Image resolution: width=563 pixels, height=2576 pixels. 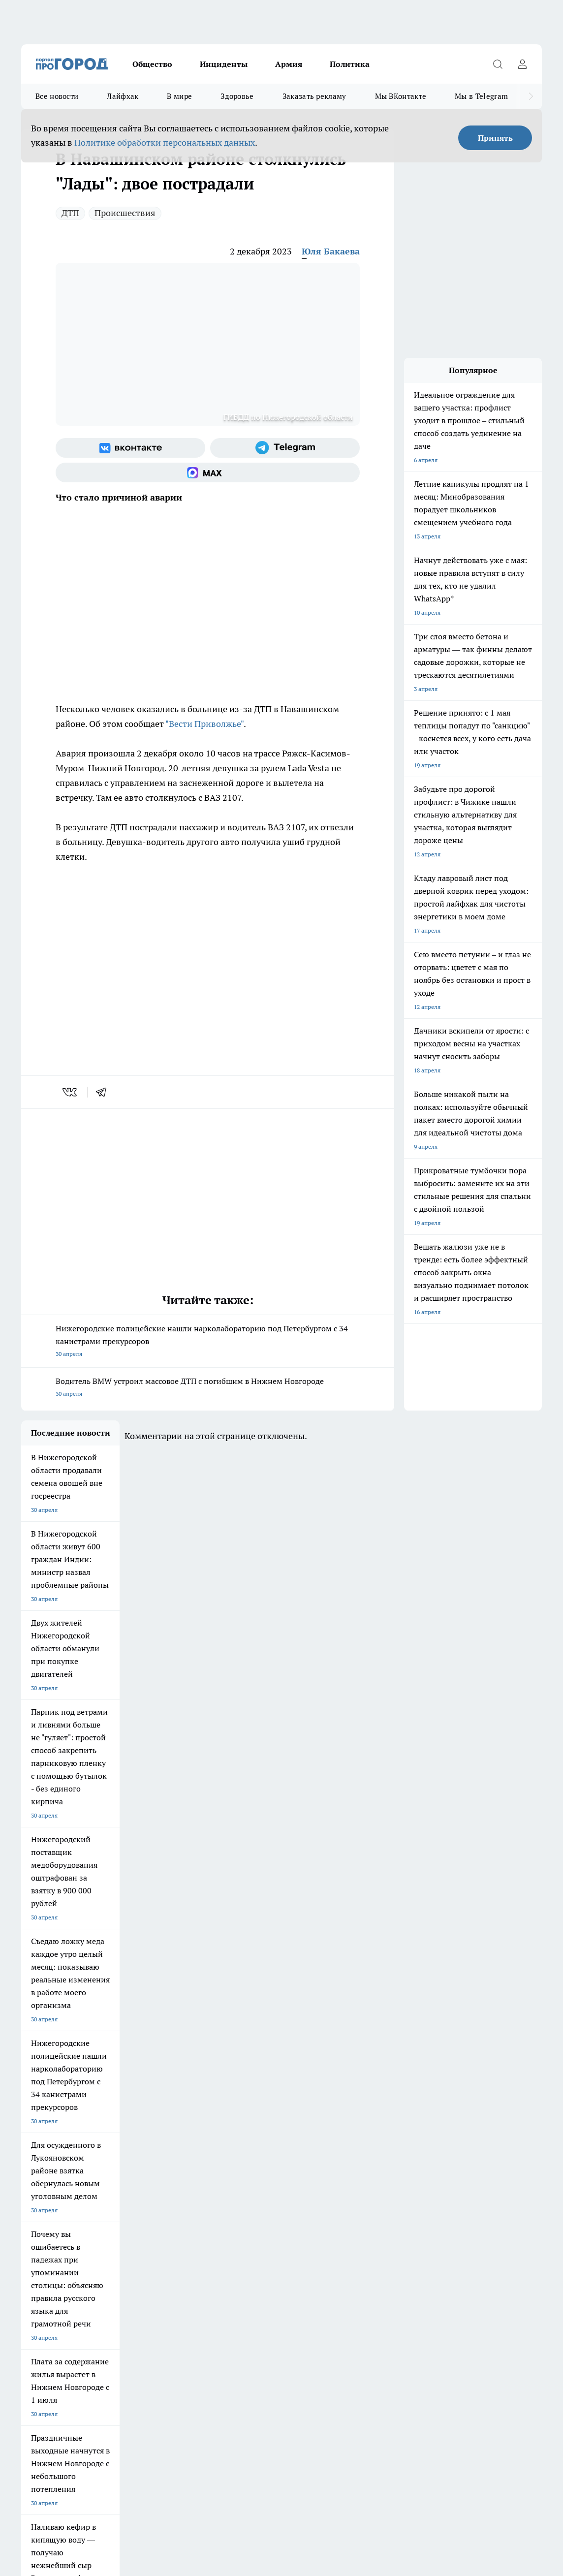 What do you see at coordinates (70, 1092) in the screenshot?
I see `[vk]` at bounding box center [70, 1092].